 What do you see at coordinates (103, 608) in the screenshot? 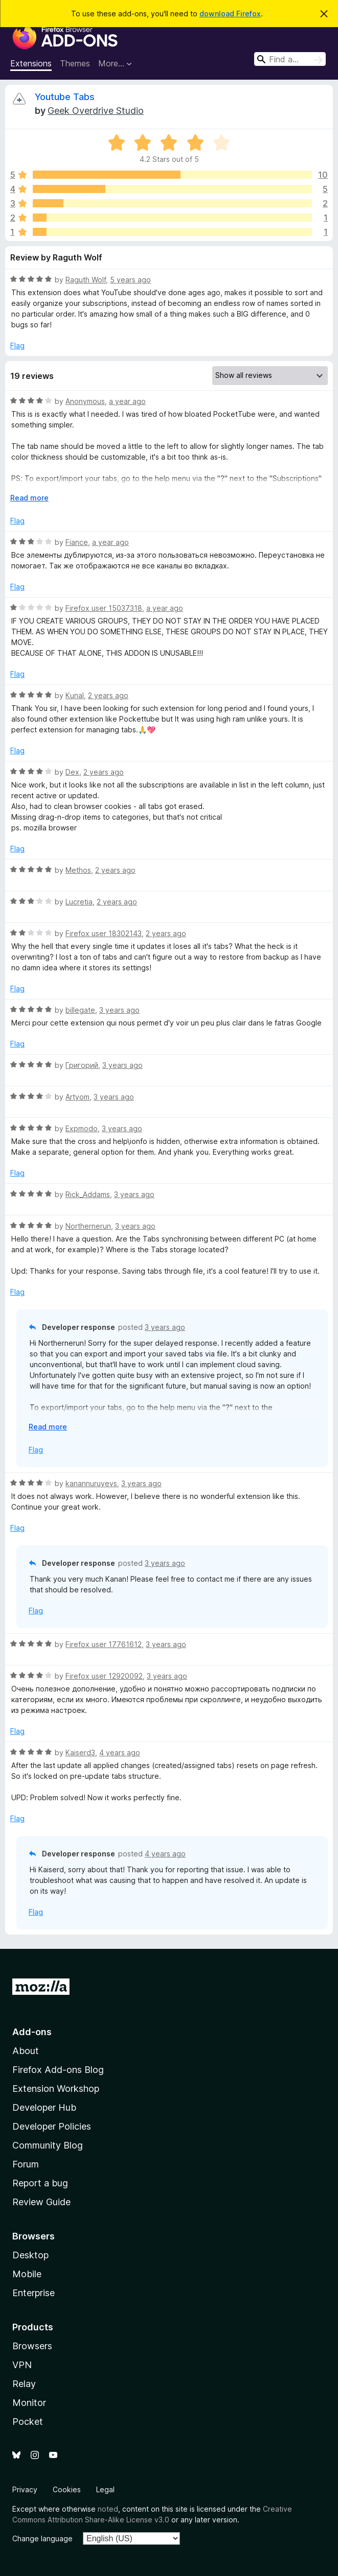
I see `Firefox user 15037318` at bounding box center [103, 608].